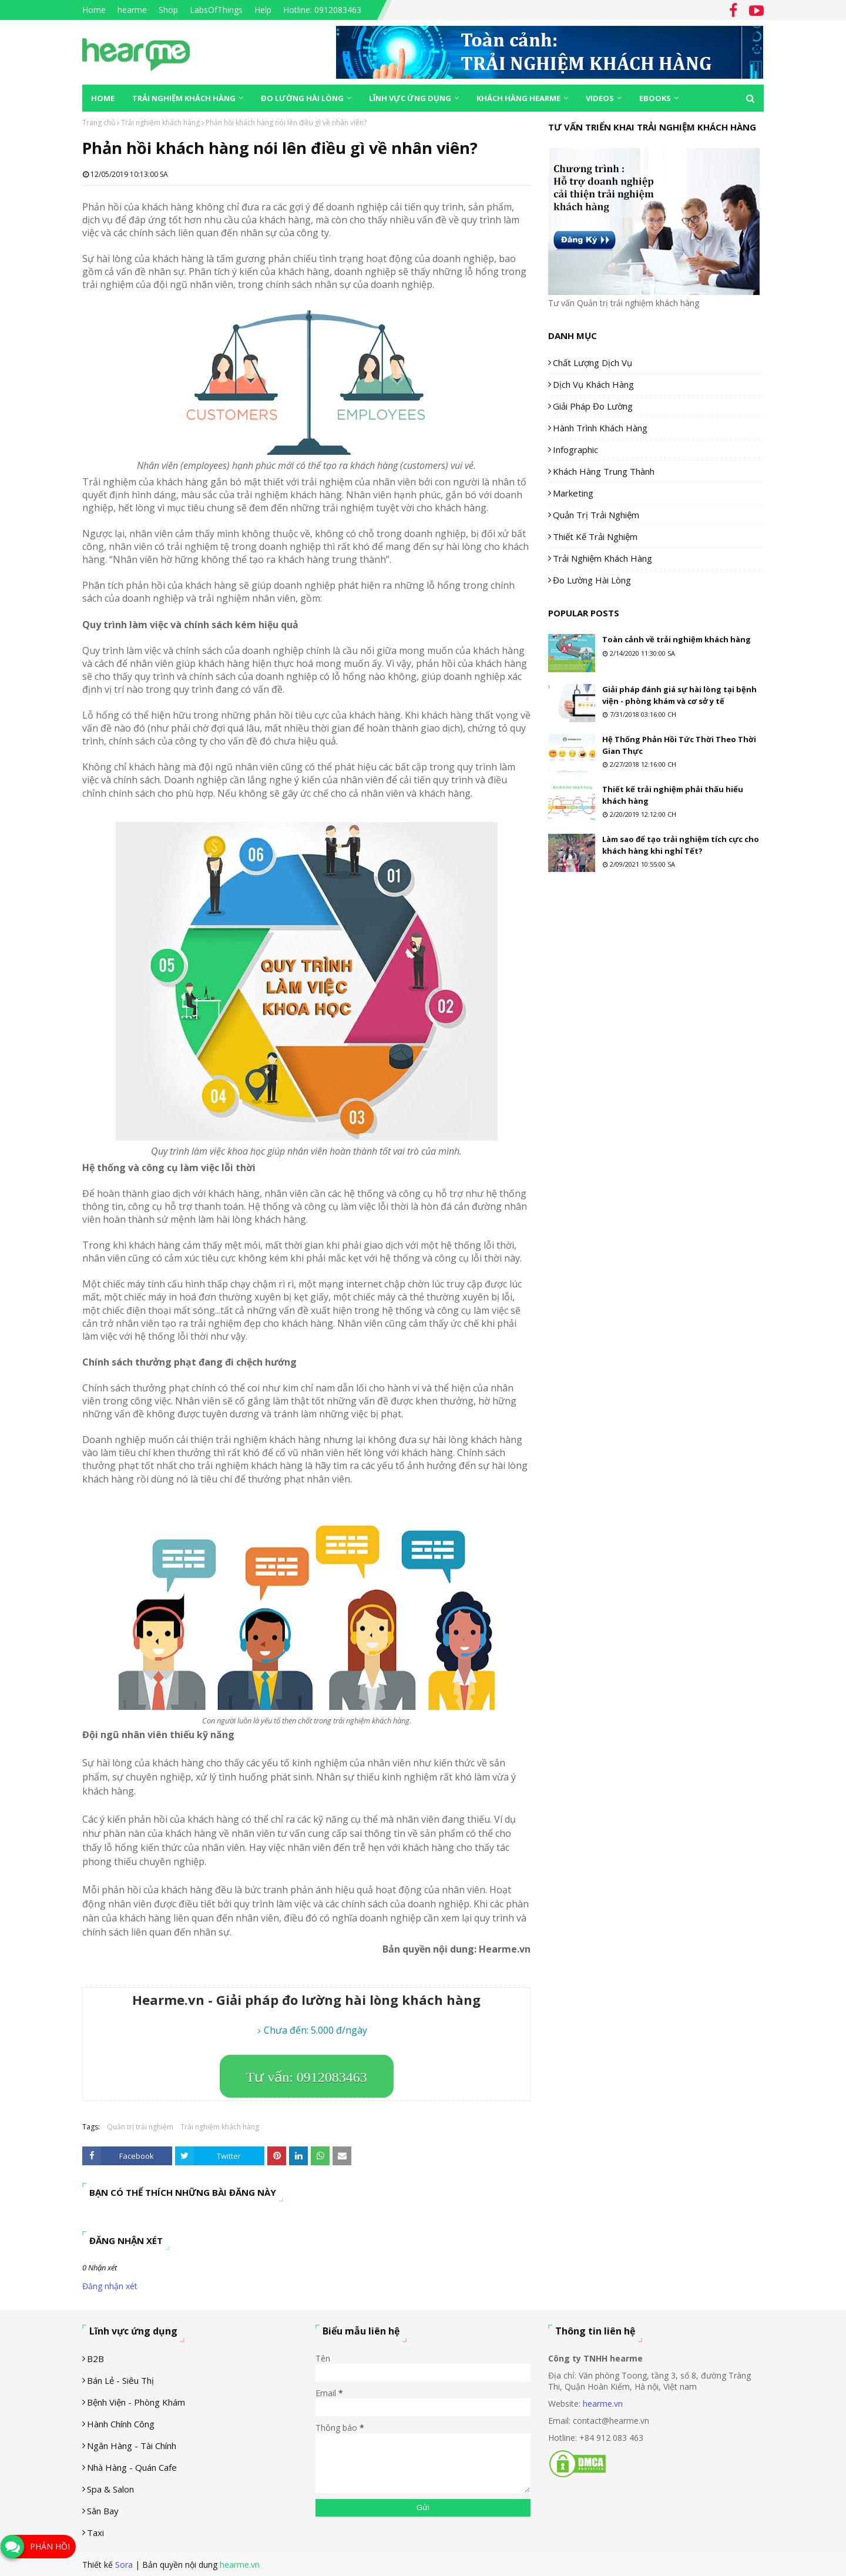 The image size is (846, 2576). What do you see at coordinates (603, 2403) in the screenshot?
I see `hearme.vn` at bounding box center [603, 2403].